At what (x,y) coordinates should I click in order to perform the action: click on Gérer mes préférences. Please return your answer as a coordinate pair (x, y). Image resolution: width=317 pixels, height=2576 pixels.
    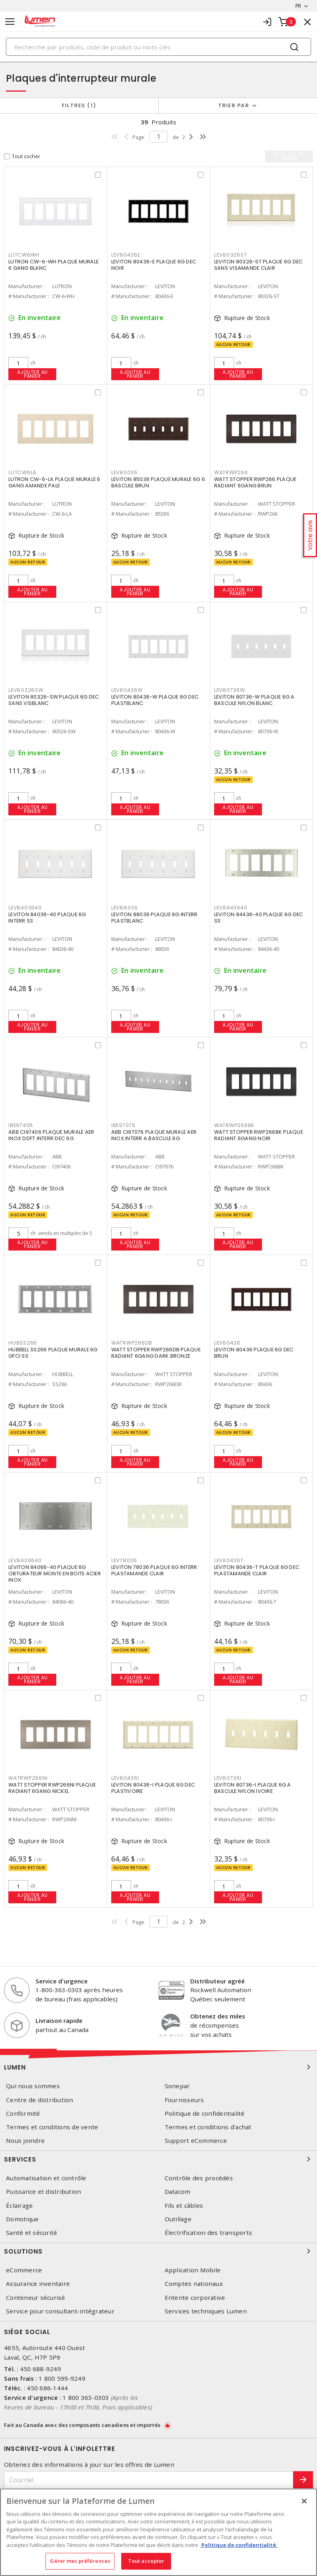
    Looking at the image, I should click on (80, 2560).